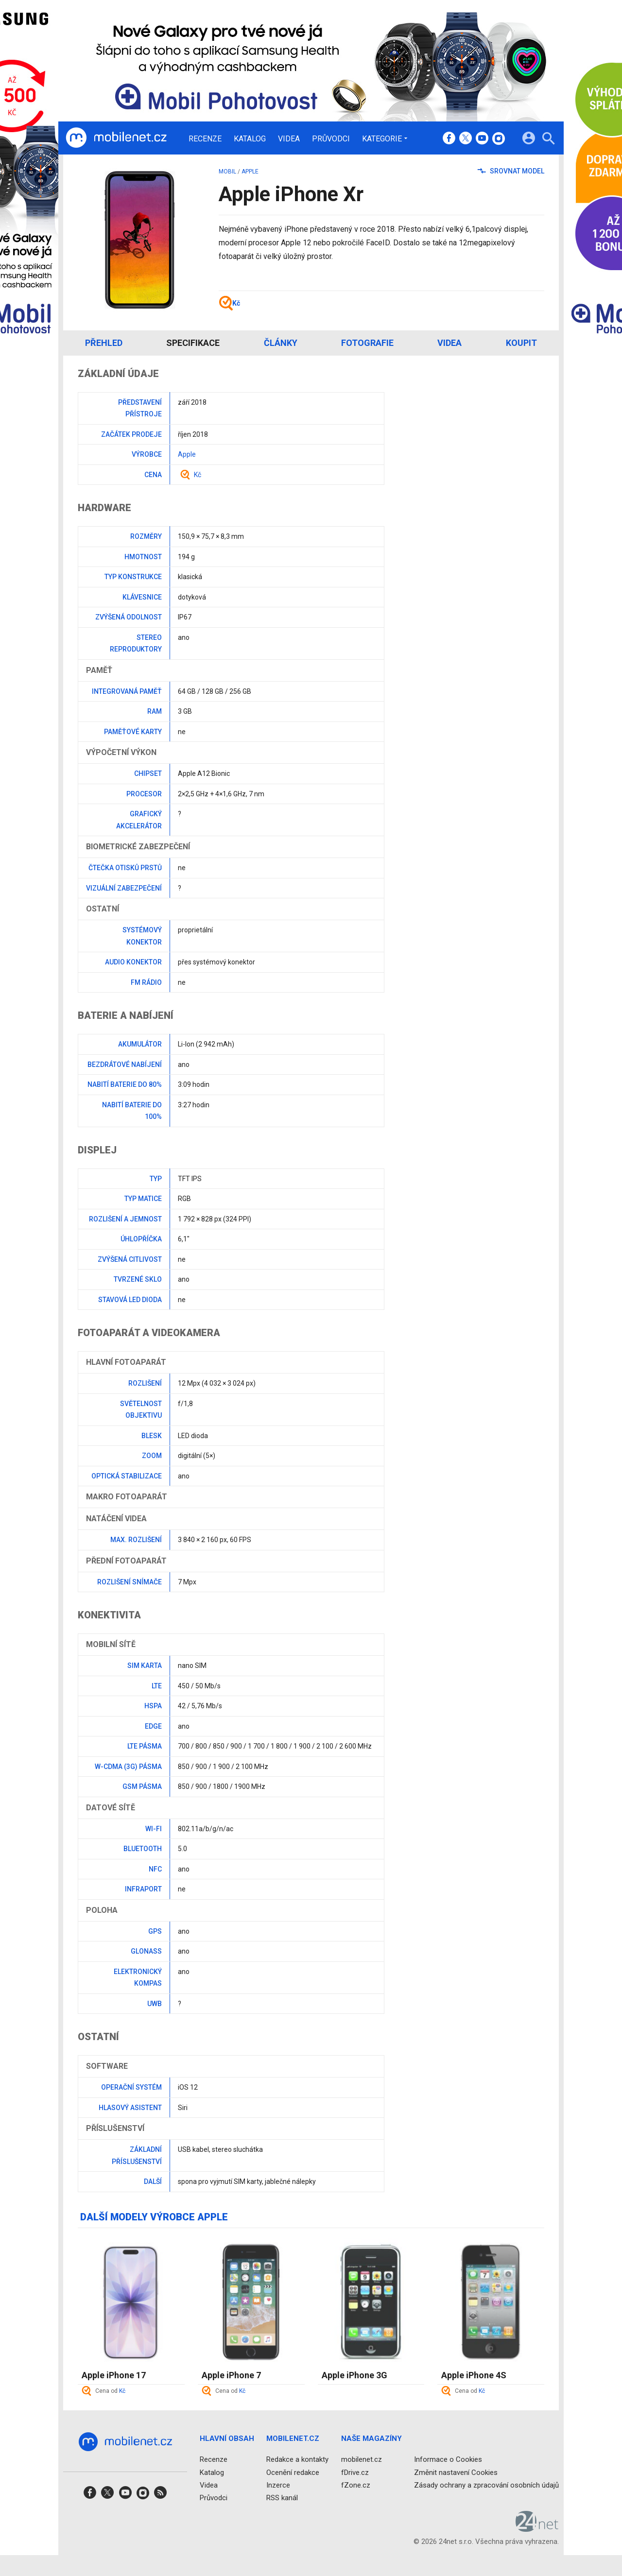 This screenshot has width=622, height=2576. Describe the element at coordinates (116, 138) in the screenshot. I see `[Domů]` at that location.